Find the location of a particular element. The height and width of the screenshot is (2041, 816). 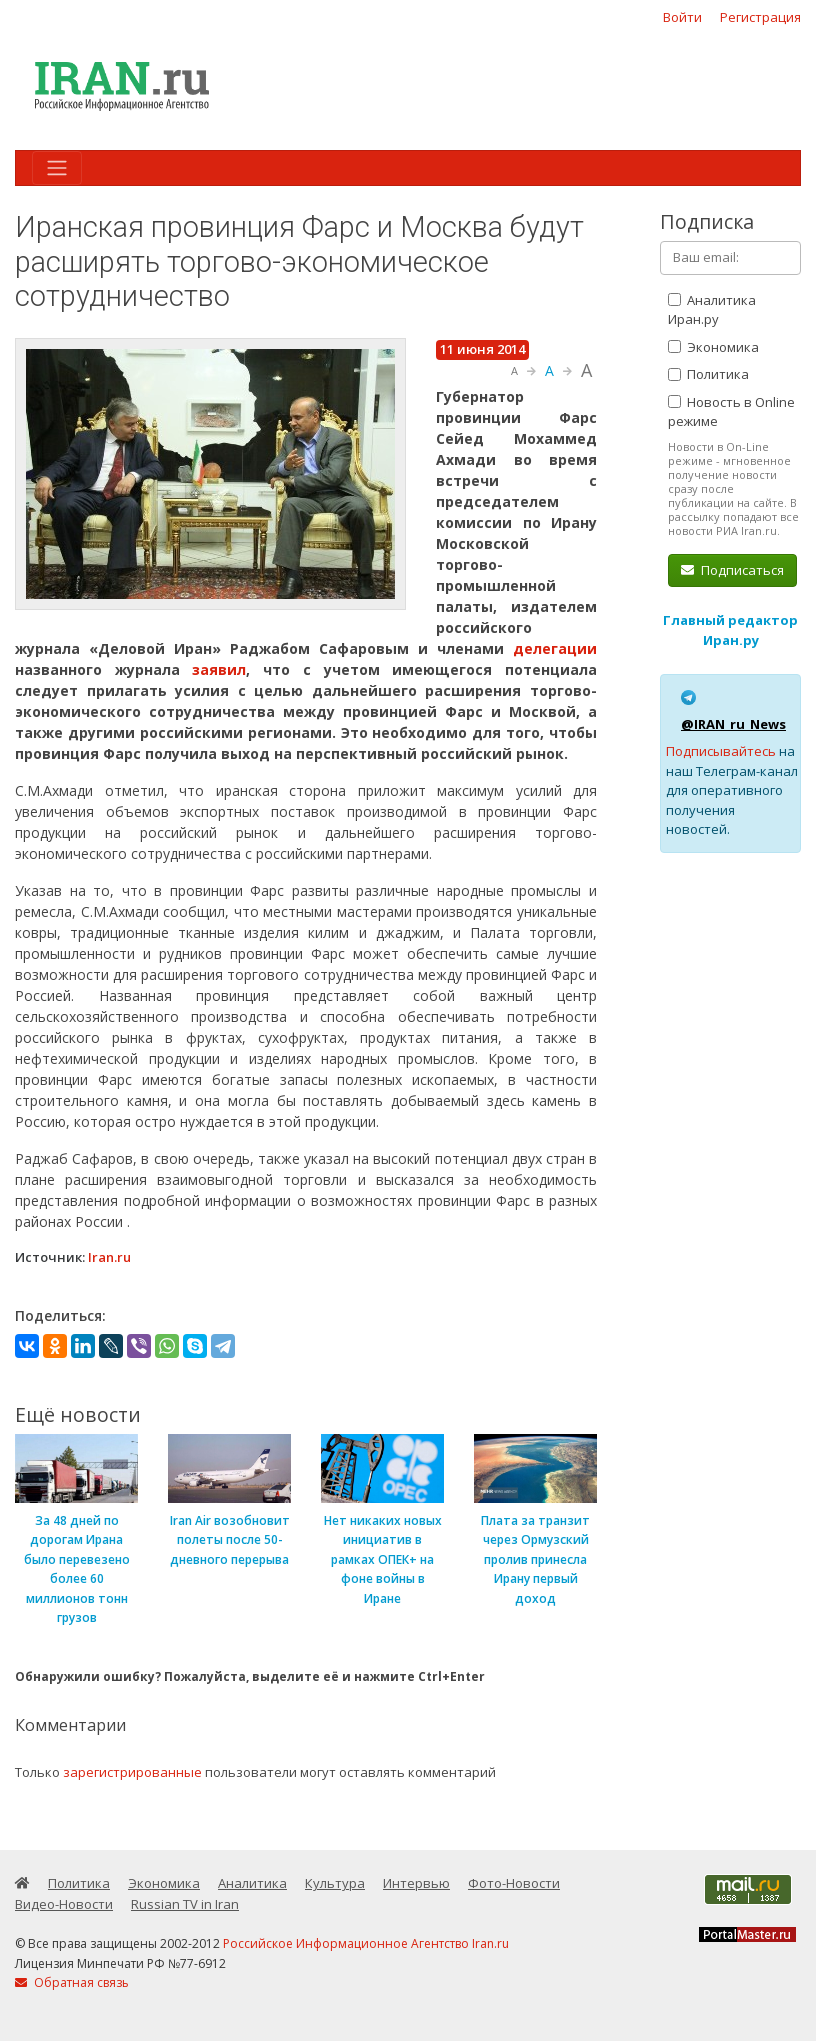

делегации is located at coordinates (555, 648).